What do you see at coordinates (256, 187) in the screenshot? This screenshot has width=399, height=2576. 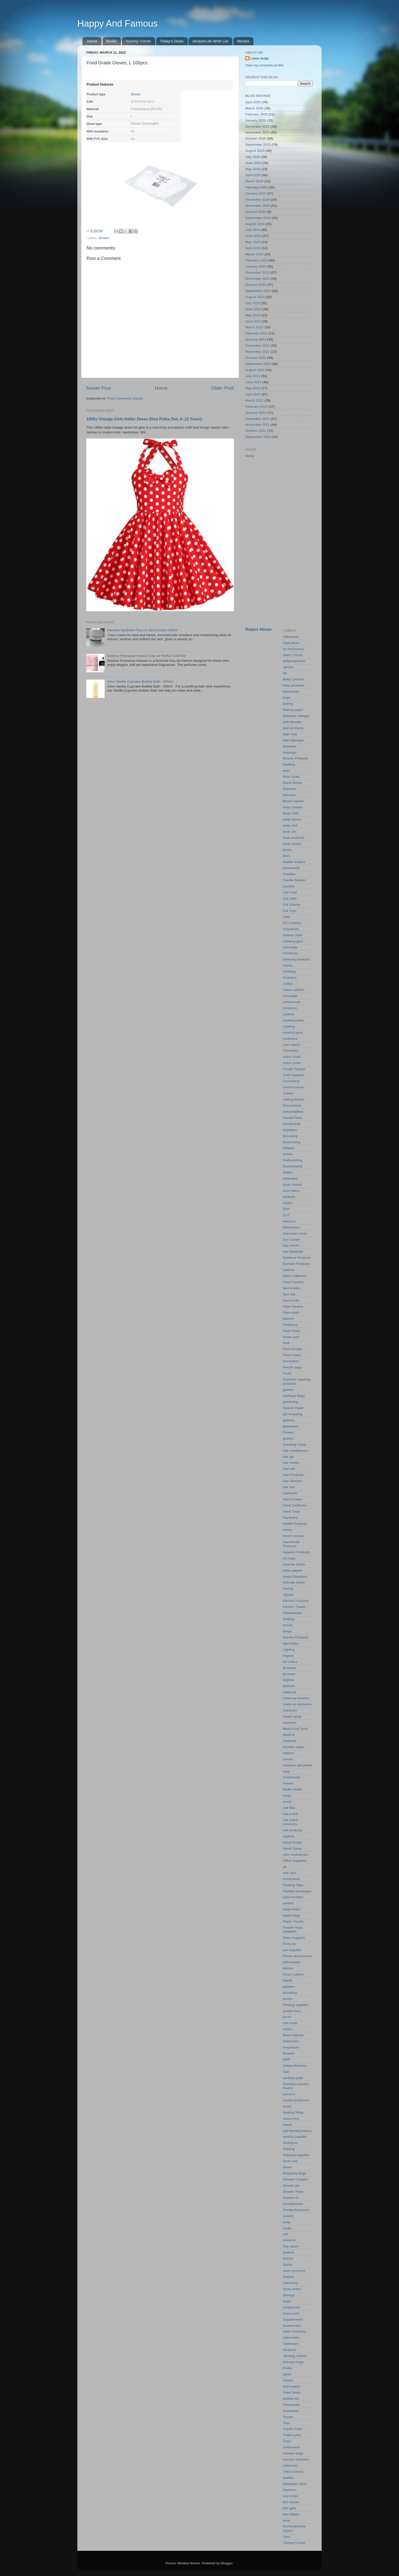 I see `February 2025` at bounding box center [256, 187].